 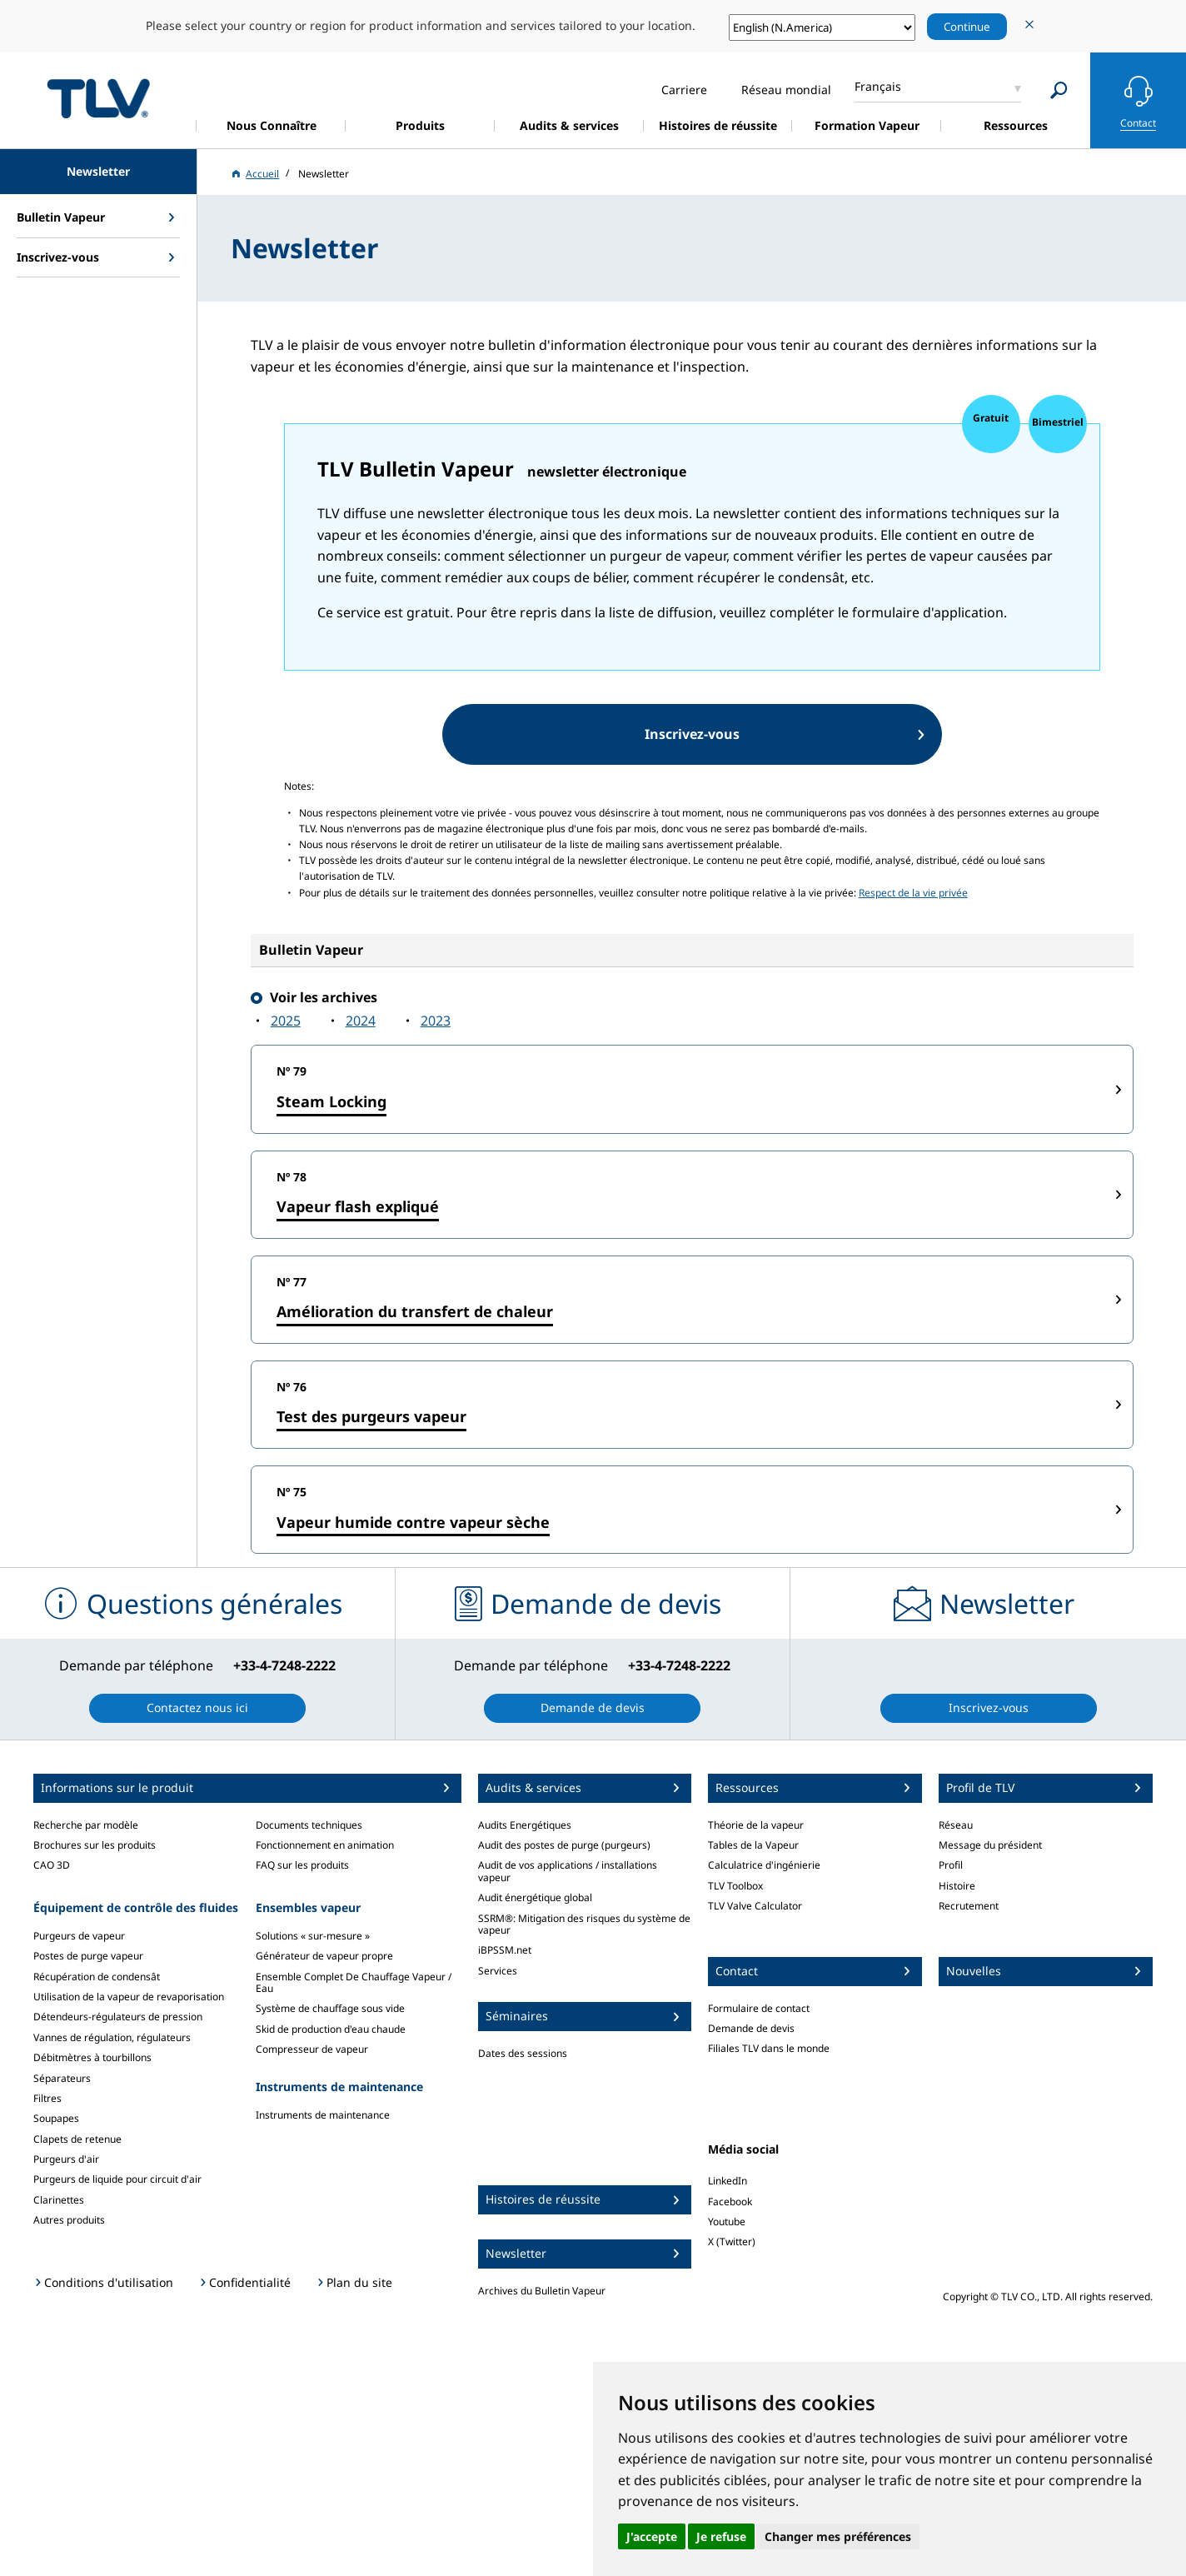 I want to click on Séparateurs, so click(x=62, y=2078).